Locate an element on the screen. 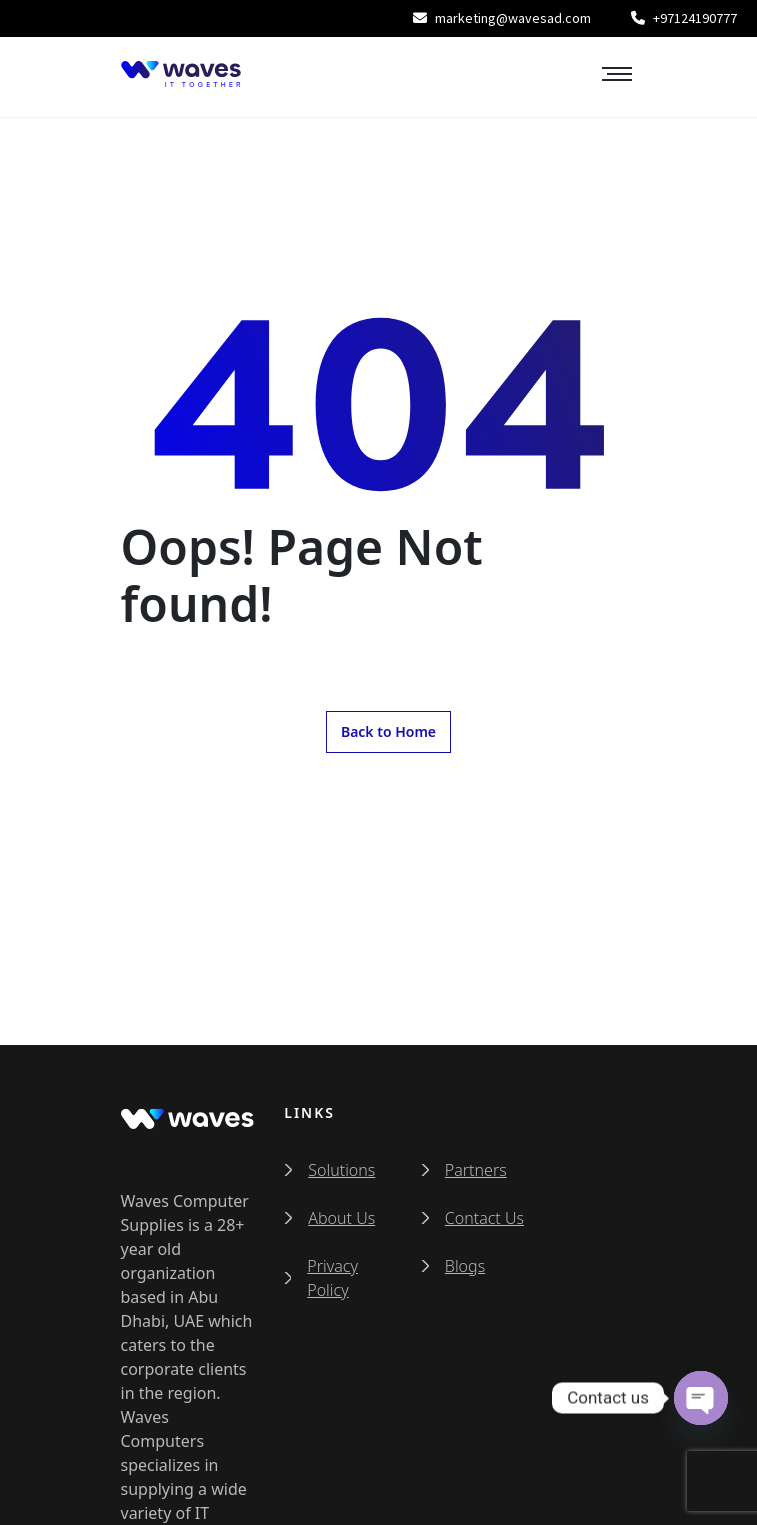 Image resolution: width=757 pixels, height=1525 pixels. Solutions is located at coordinates (341, 1170).